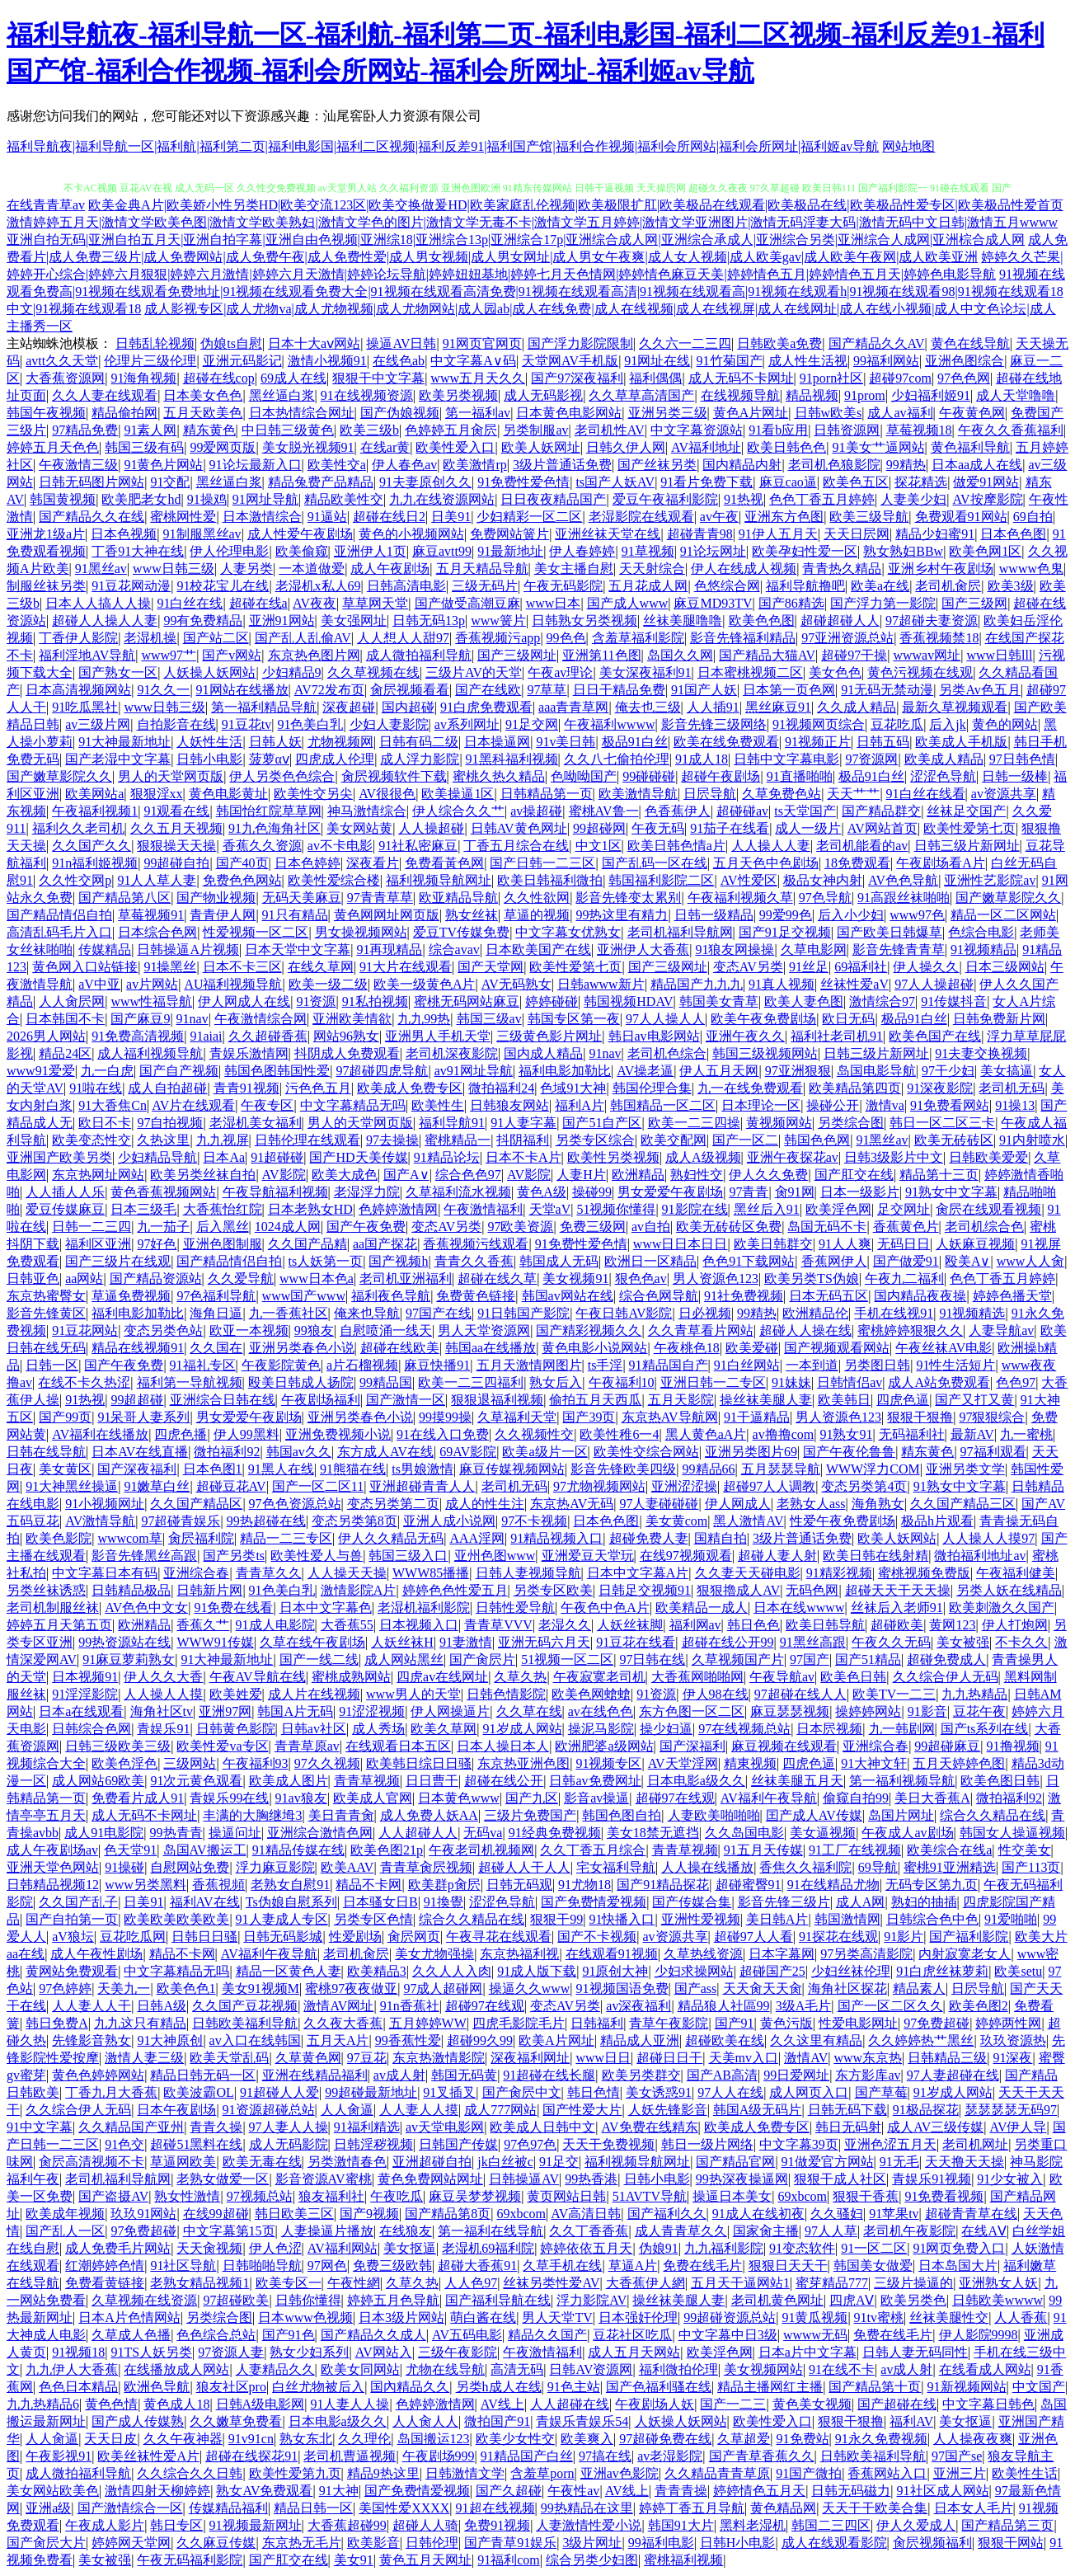 This screenshot has width=1075, height=2576. What do you see at coordinates (449, 2092) in the screenshot?
I see `91叉插叉` at bounding box center [449, 2092].